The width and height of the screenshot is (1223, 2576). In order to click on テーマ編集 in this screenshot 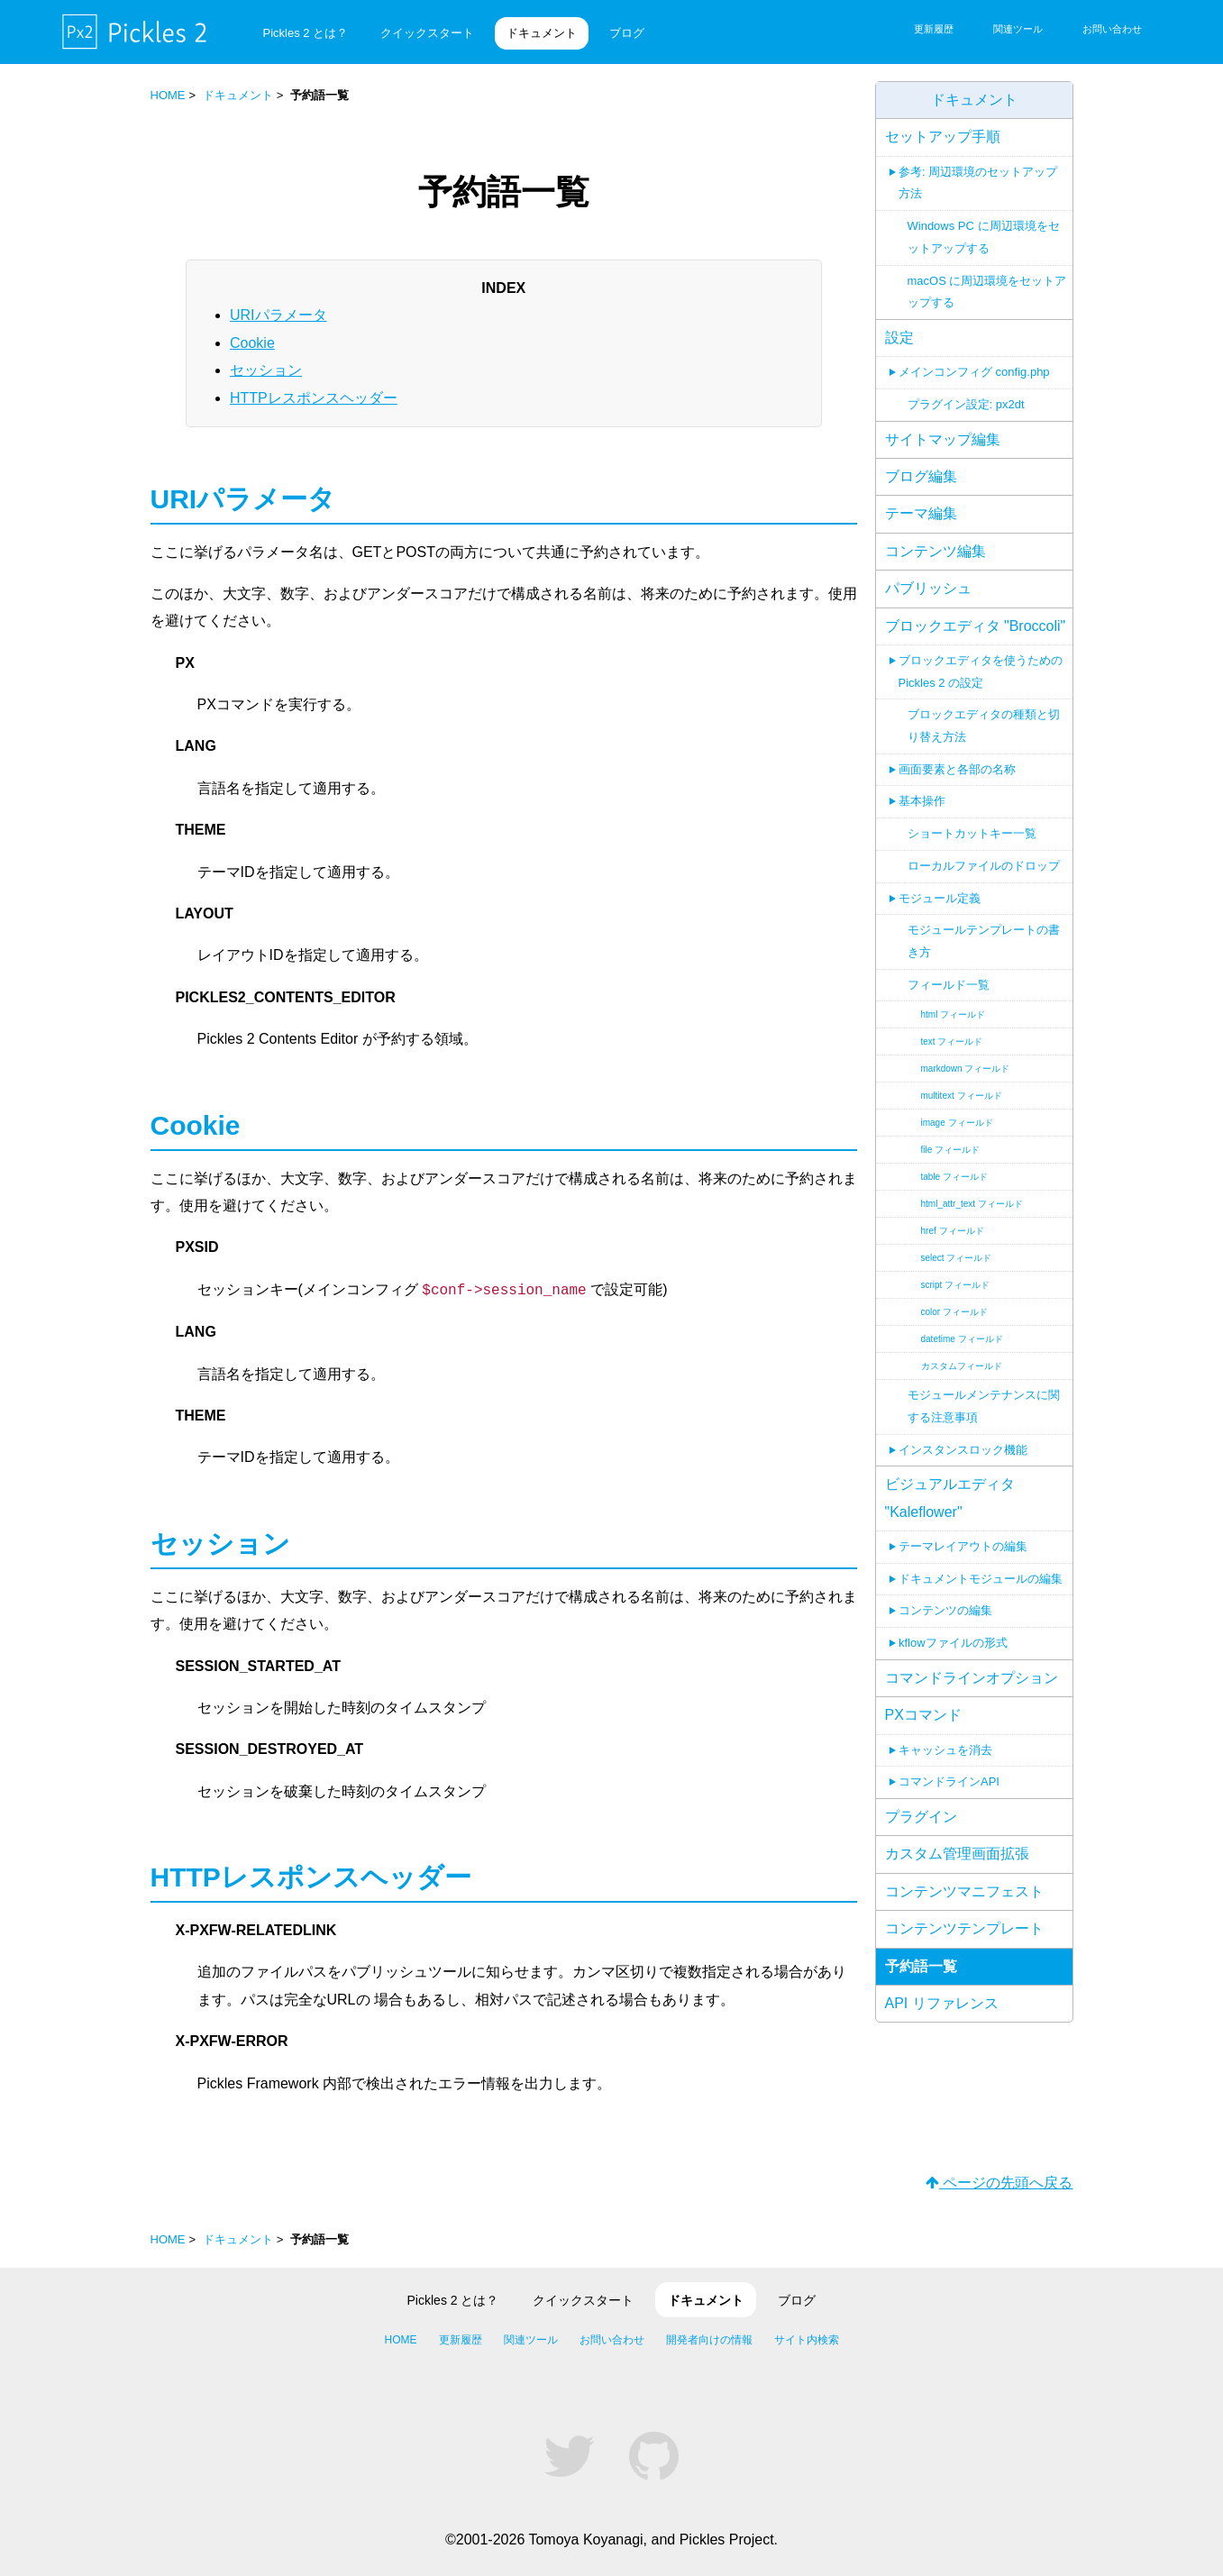, I will do `click(921, 513)`.